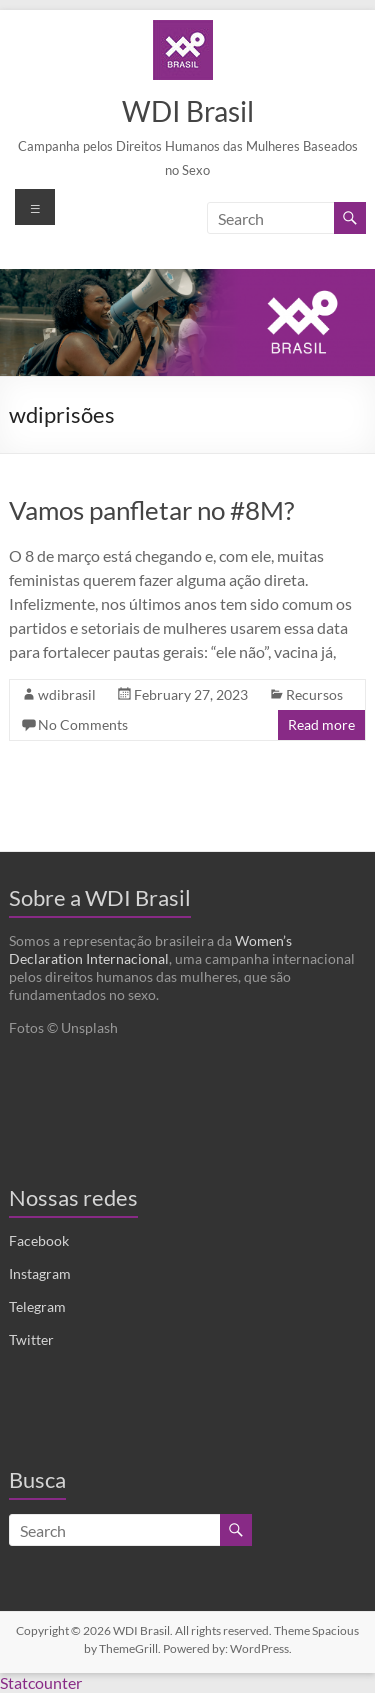  What do you see at coordinates (41, 1682) in the screenshot?
I see `Statcounter` at bounding box center [41, 1682].